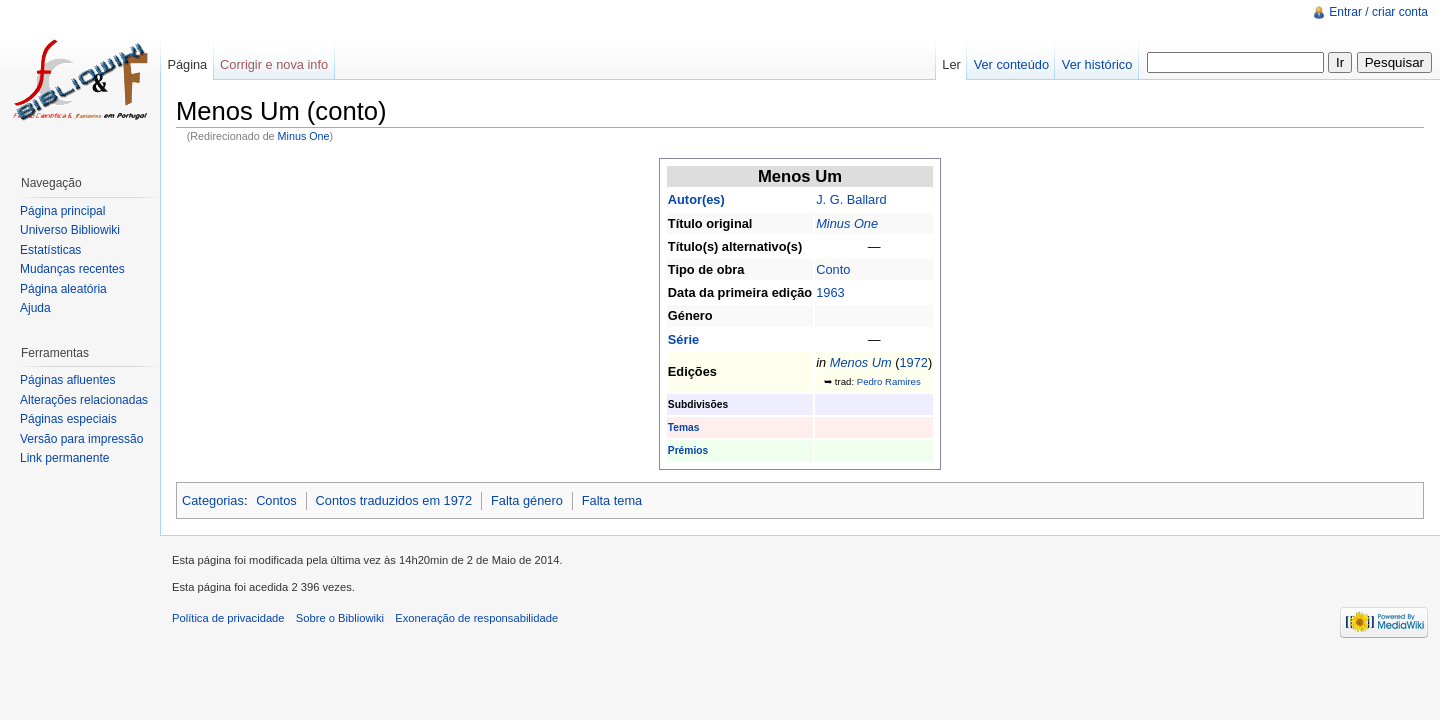 The width and height of the screenshot is (1440, 720). What do you see at coordinates (81, 439) in the screenshot?
I see `Versão para impressão` at bounding box center [81, 439].